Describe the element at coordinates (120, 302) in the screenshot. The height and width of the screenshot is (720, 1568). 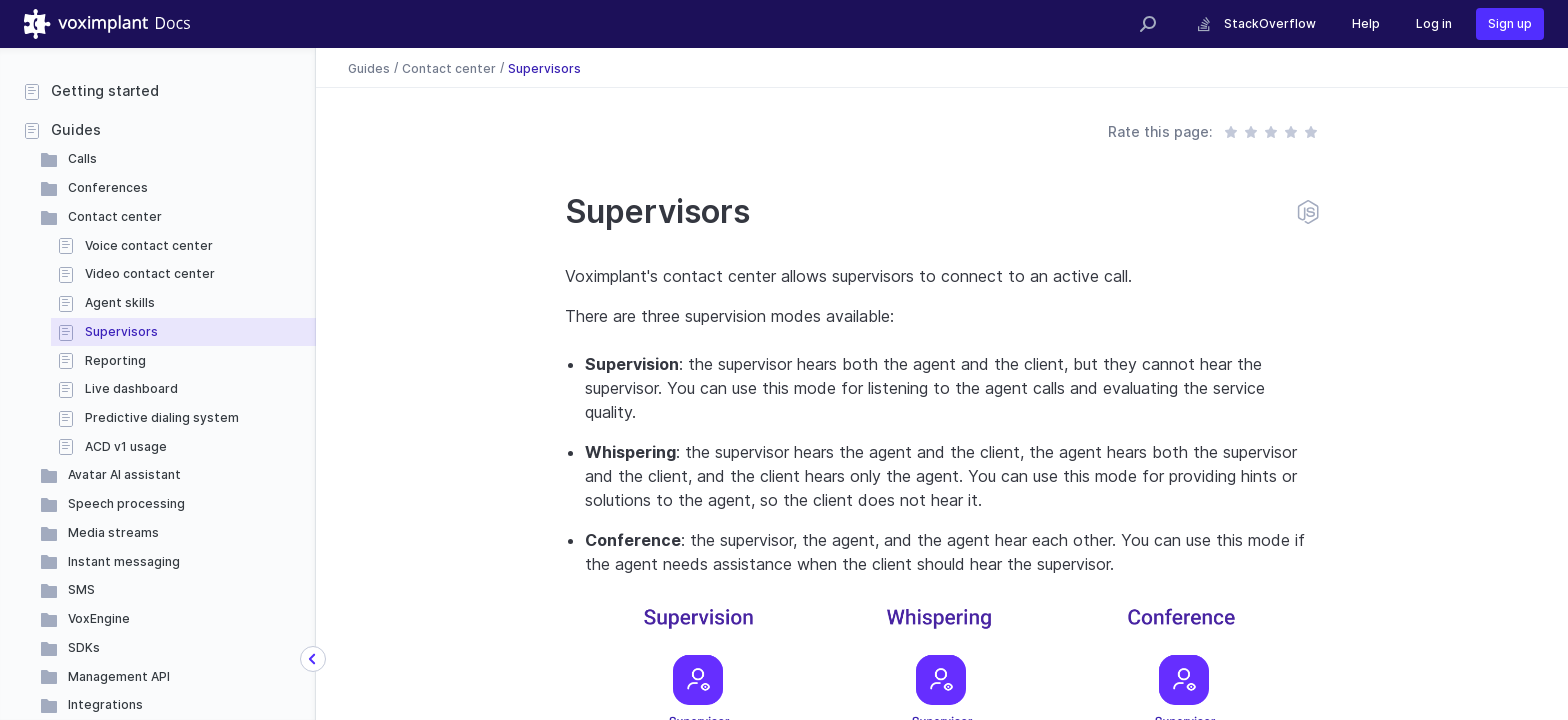
I see `Agent skills` at that location.